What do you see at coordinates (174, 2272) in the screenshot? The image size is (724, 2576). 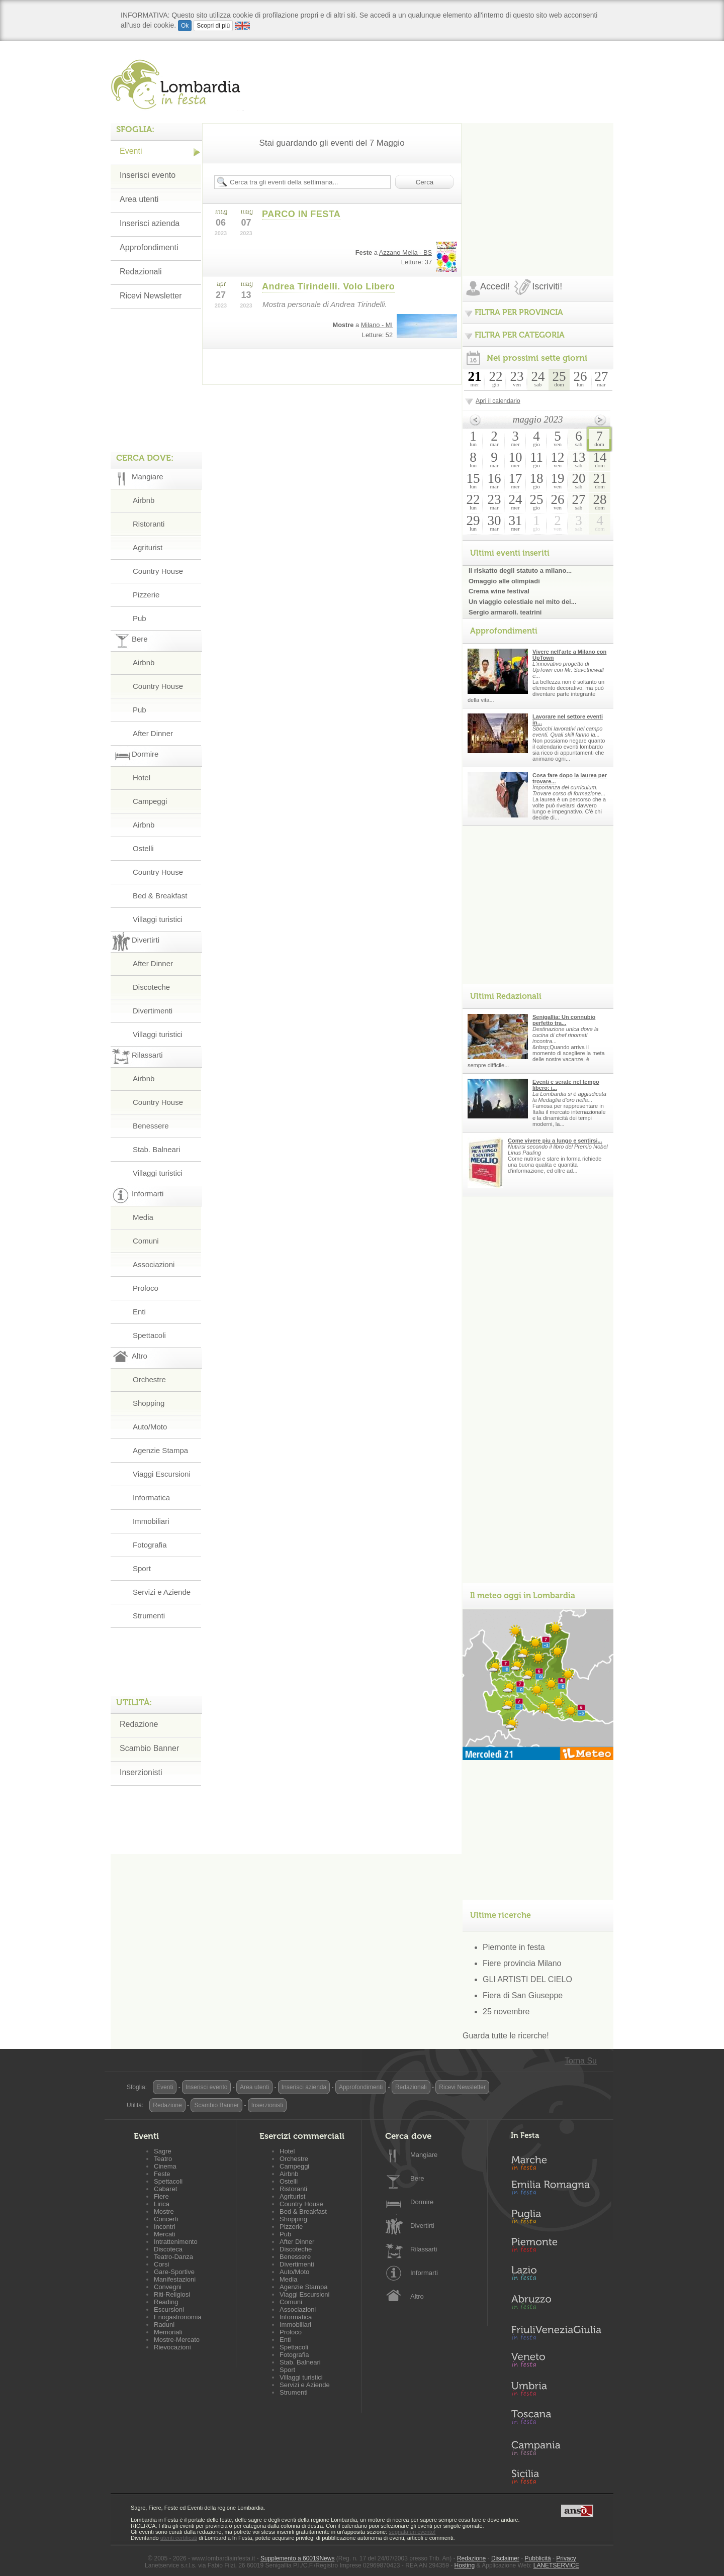 I see `Gare-Sportive` at bounding box center [174, 2272].